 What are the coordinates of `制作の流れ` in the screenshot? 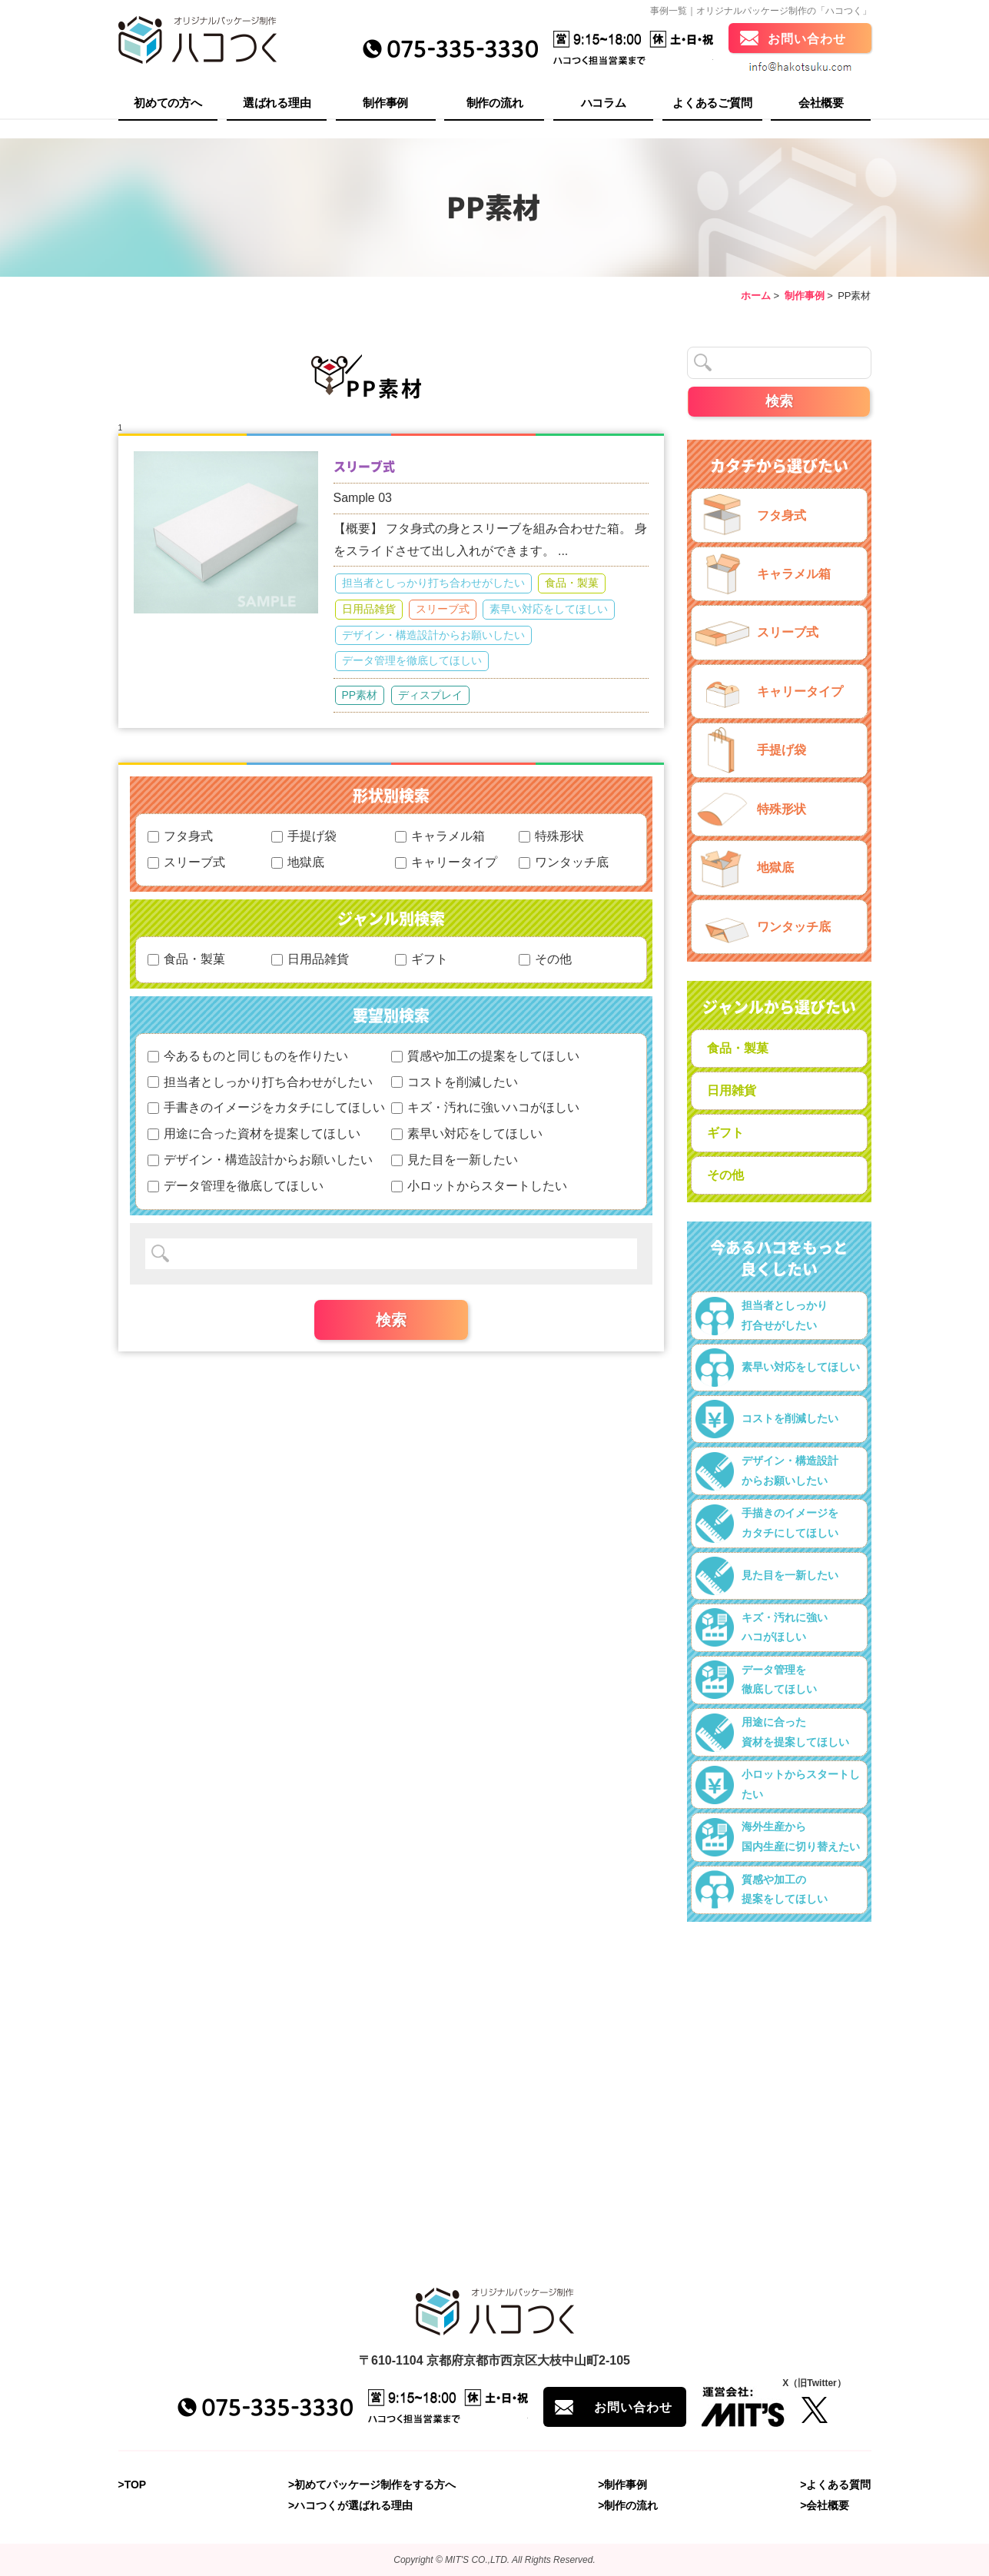 It's located at (494, 104).